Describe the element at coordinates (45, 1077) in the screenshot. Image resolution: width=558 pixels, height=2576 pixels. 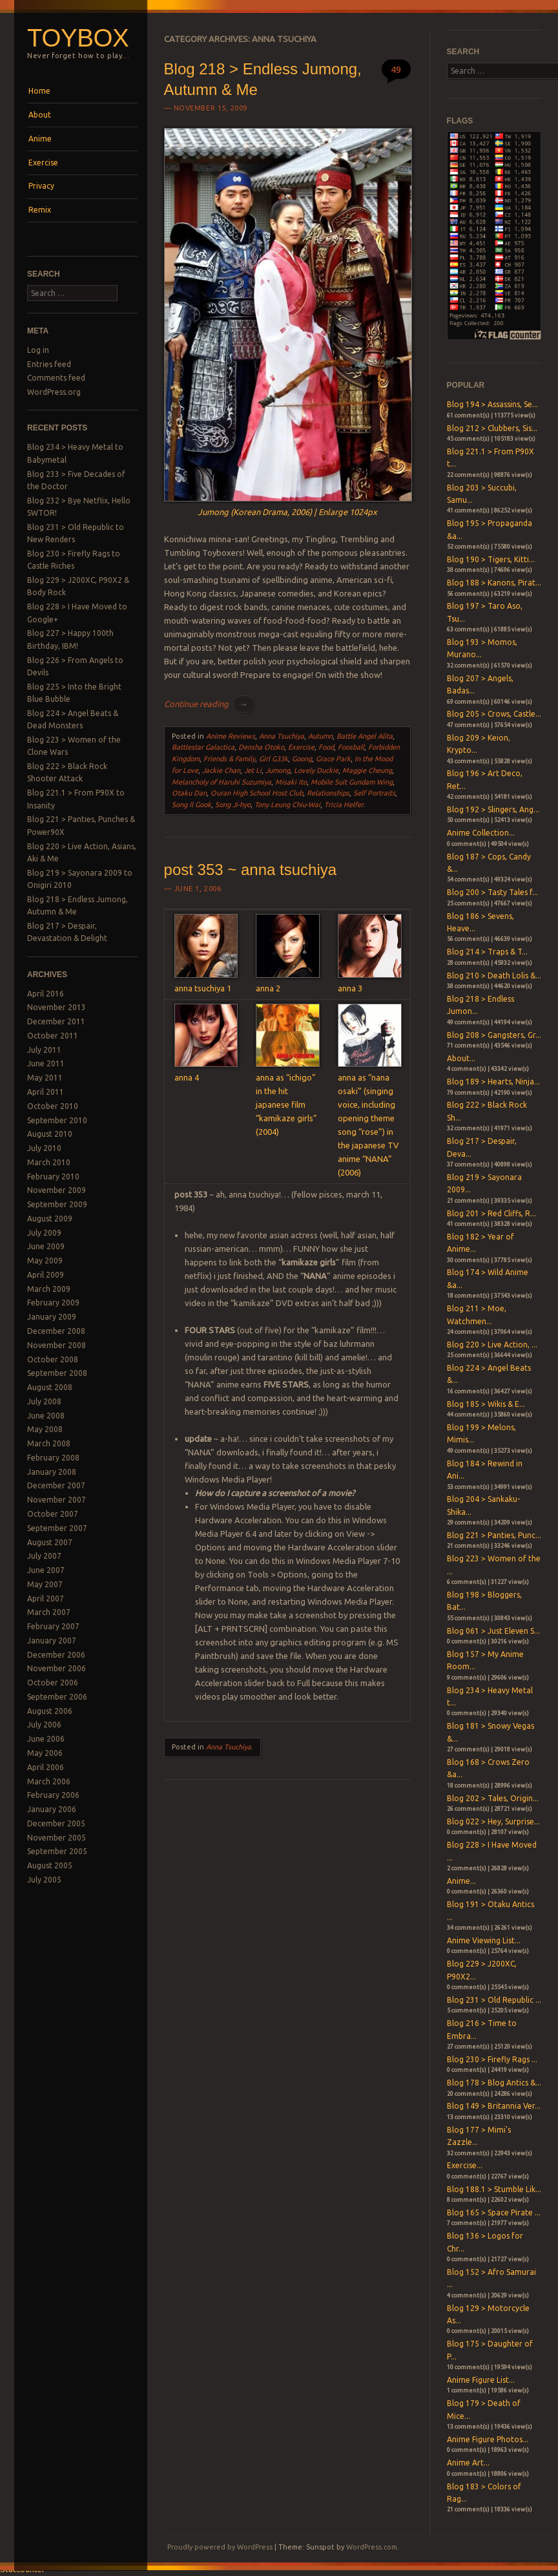
I see `May 2011` at that location.